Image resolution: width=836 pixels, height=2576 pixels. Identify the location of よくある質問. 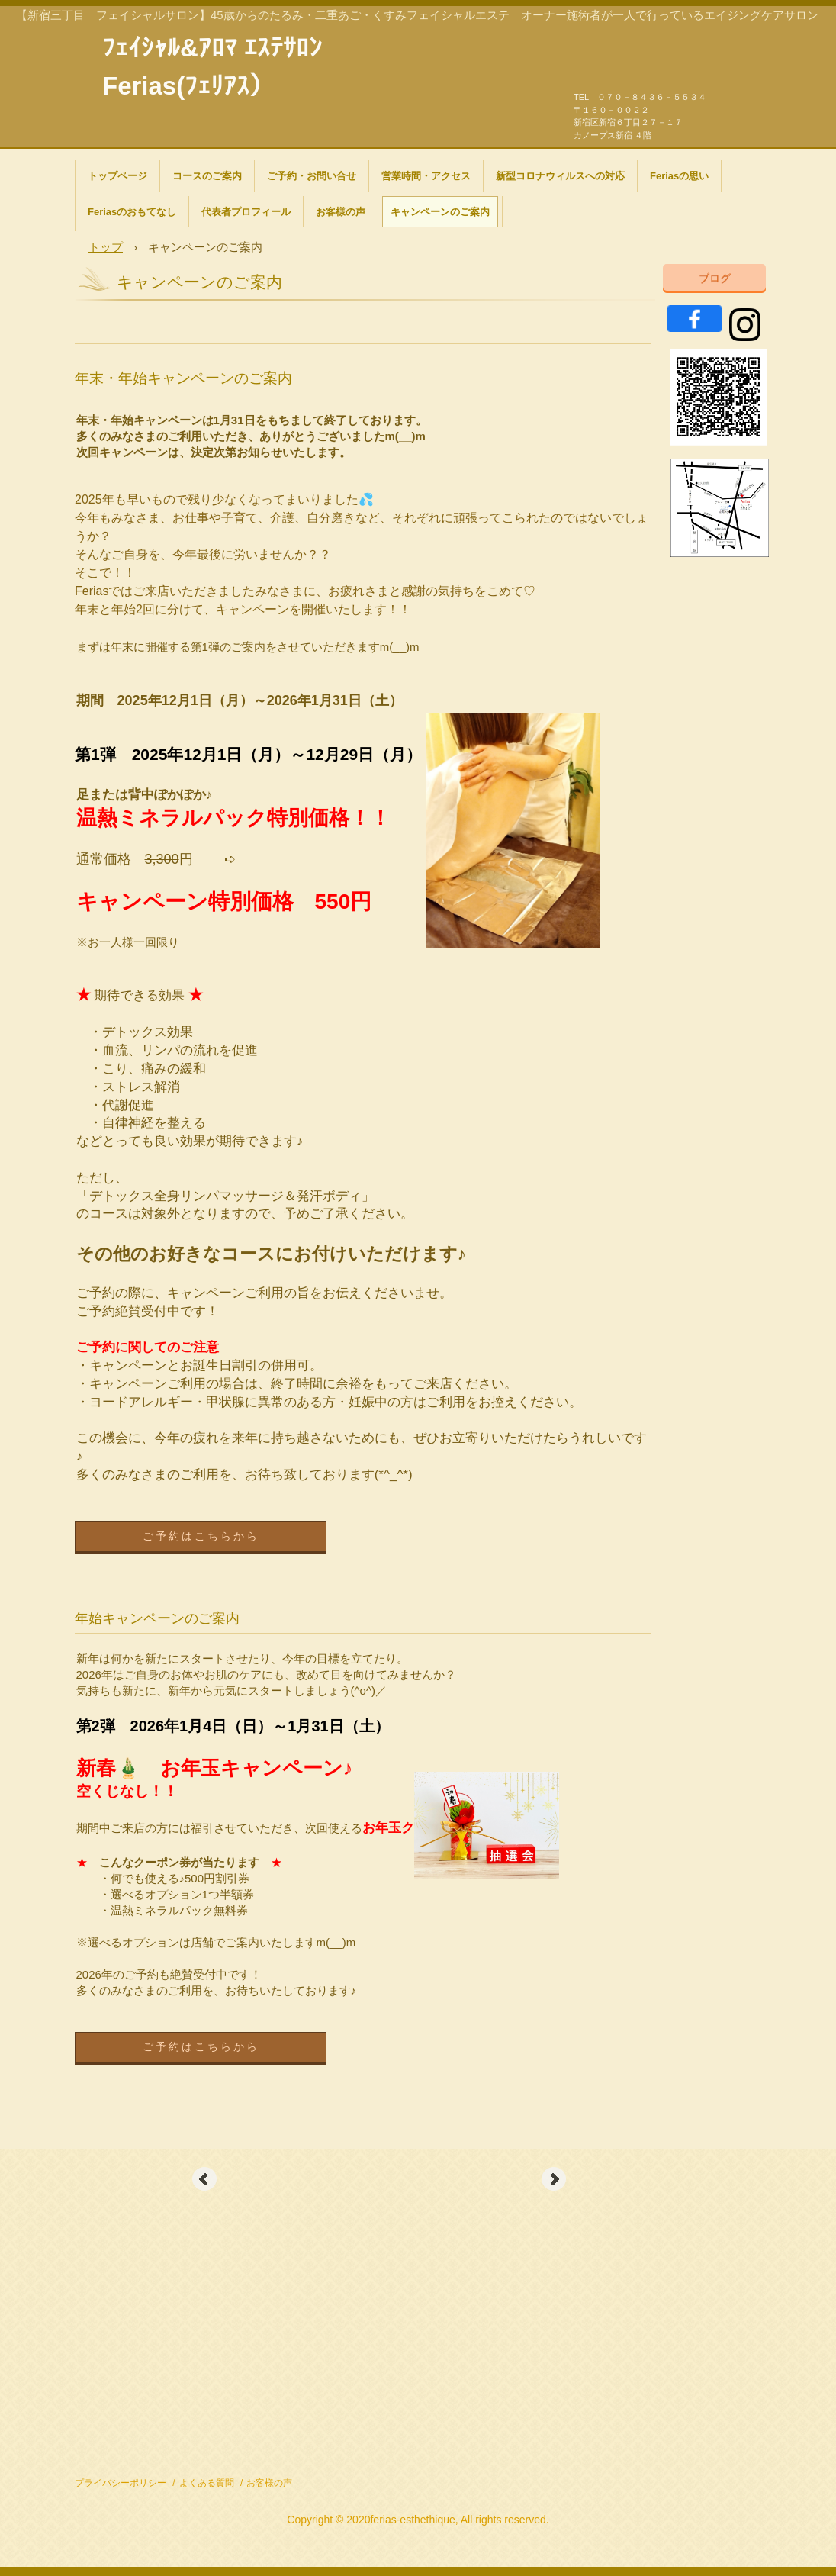
(206, 2483).